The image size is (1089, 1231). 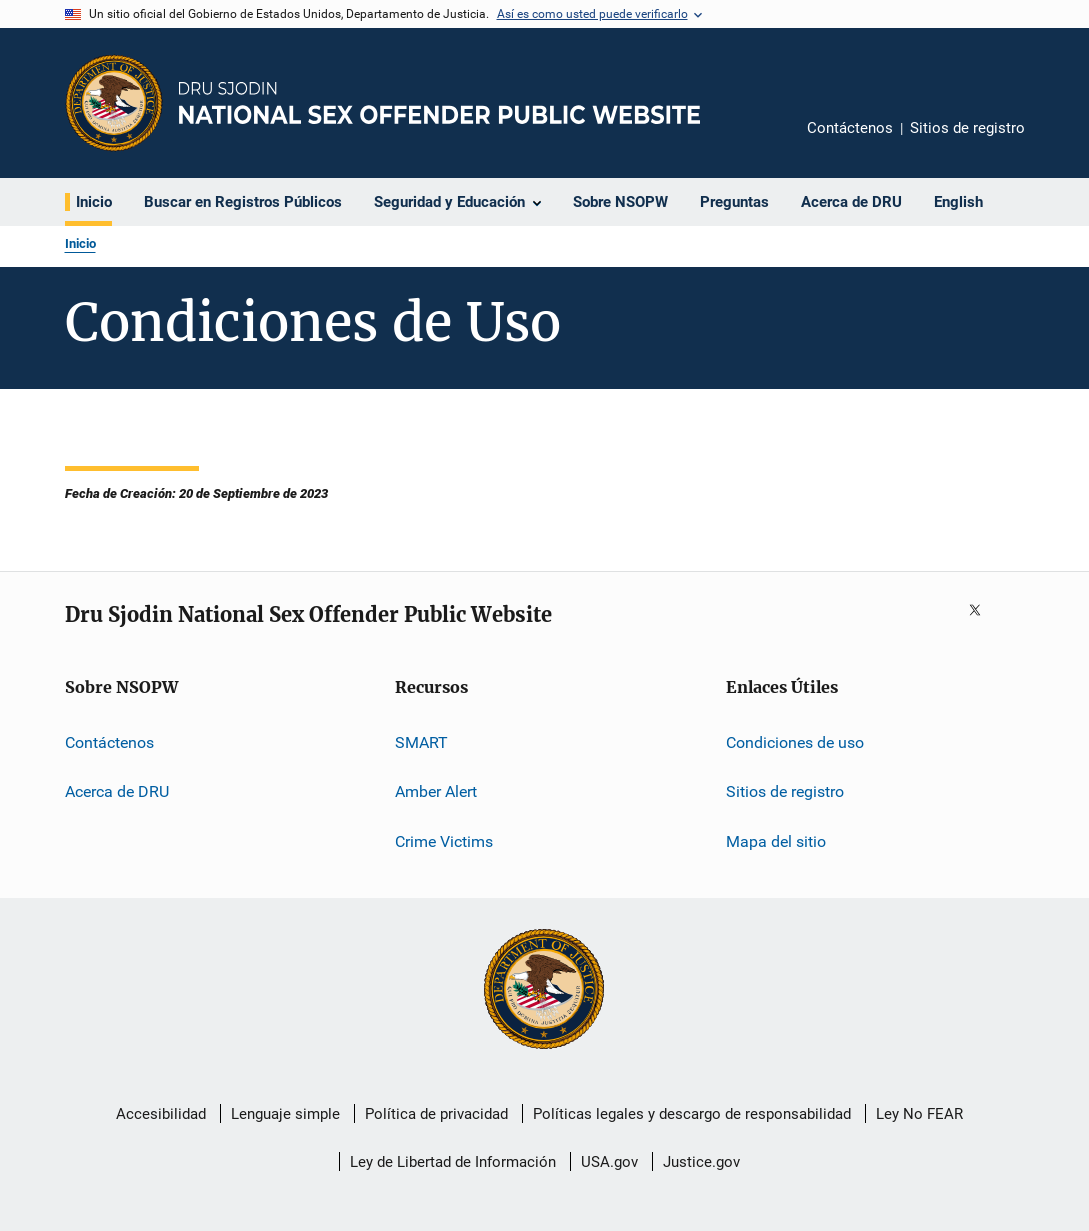 I want to click on Sitios de registro, so click(x=967, y=128).